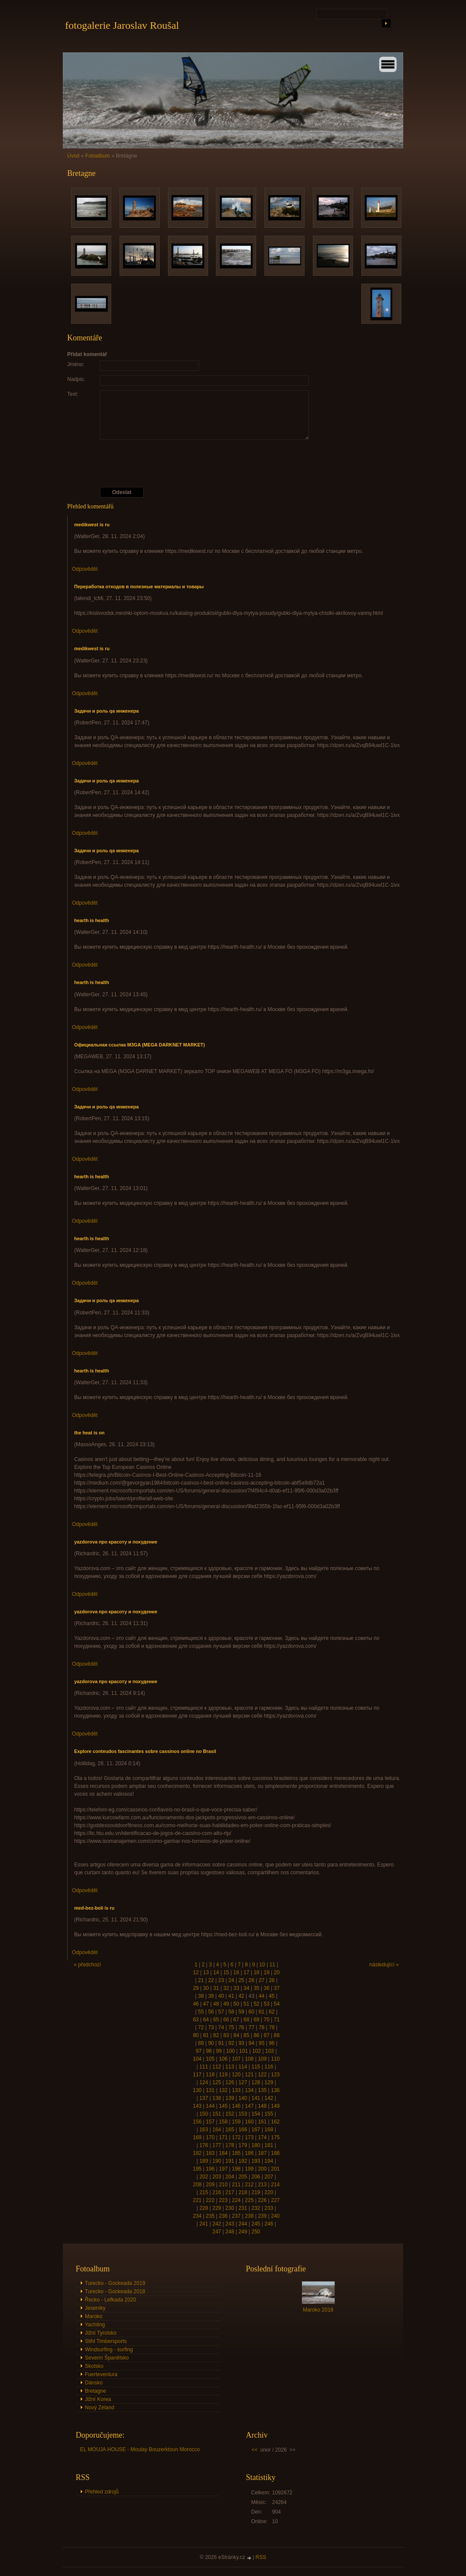 The image size is (466, 2576). I want to click on 182, so click(197, 2153).